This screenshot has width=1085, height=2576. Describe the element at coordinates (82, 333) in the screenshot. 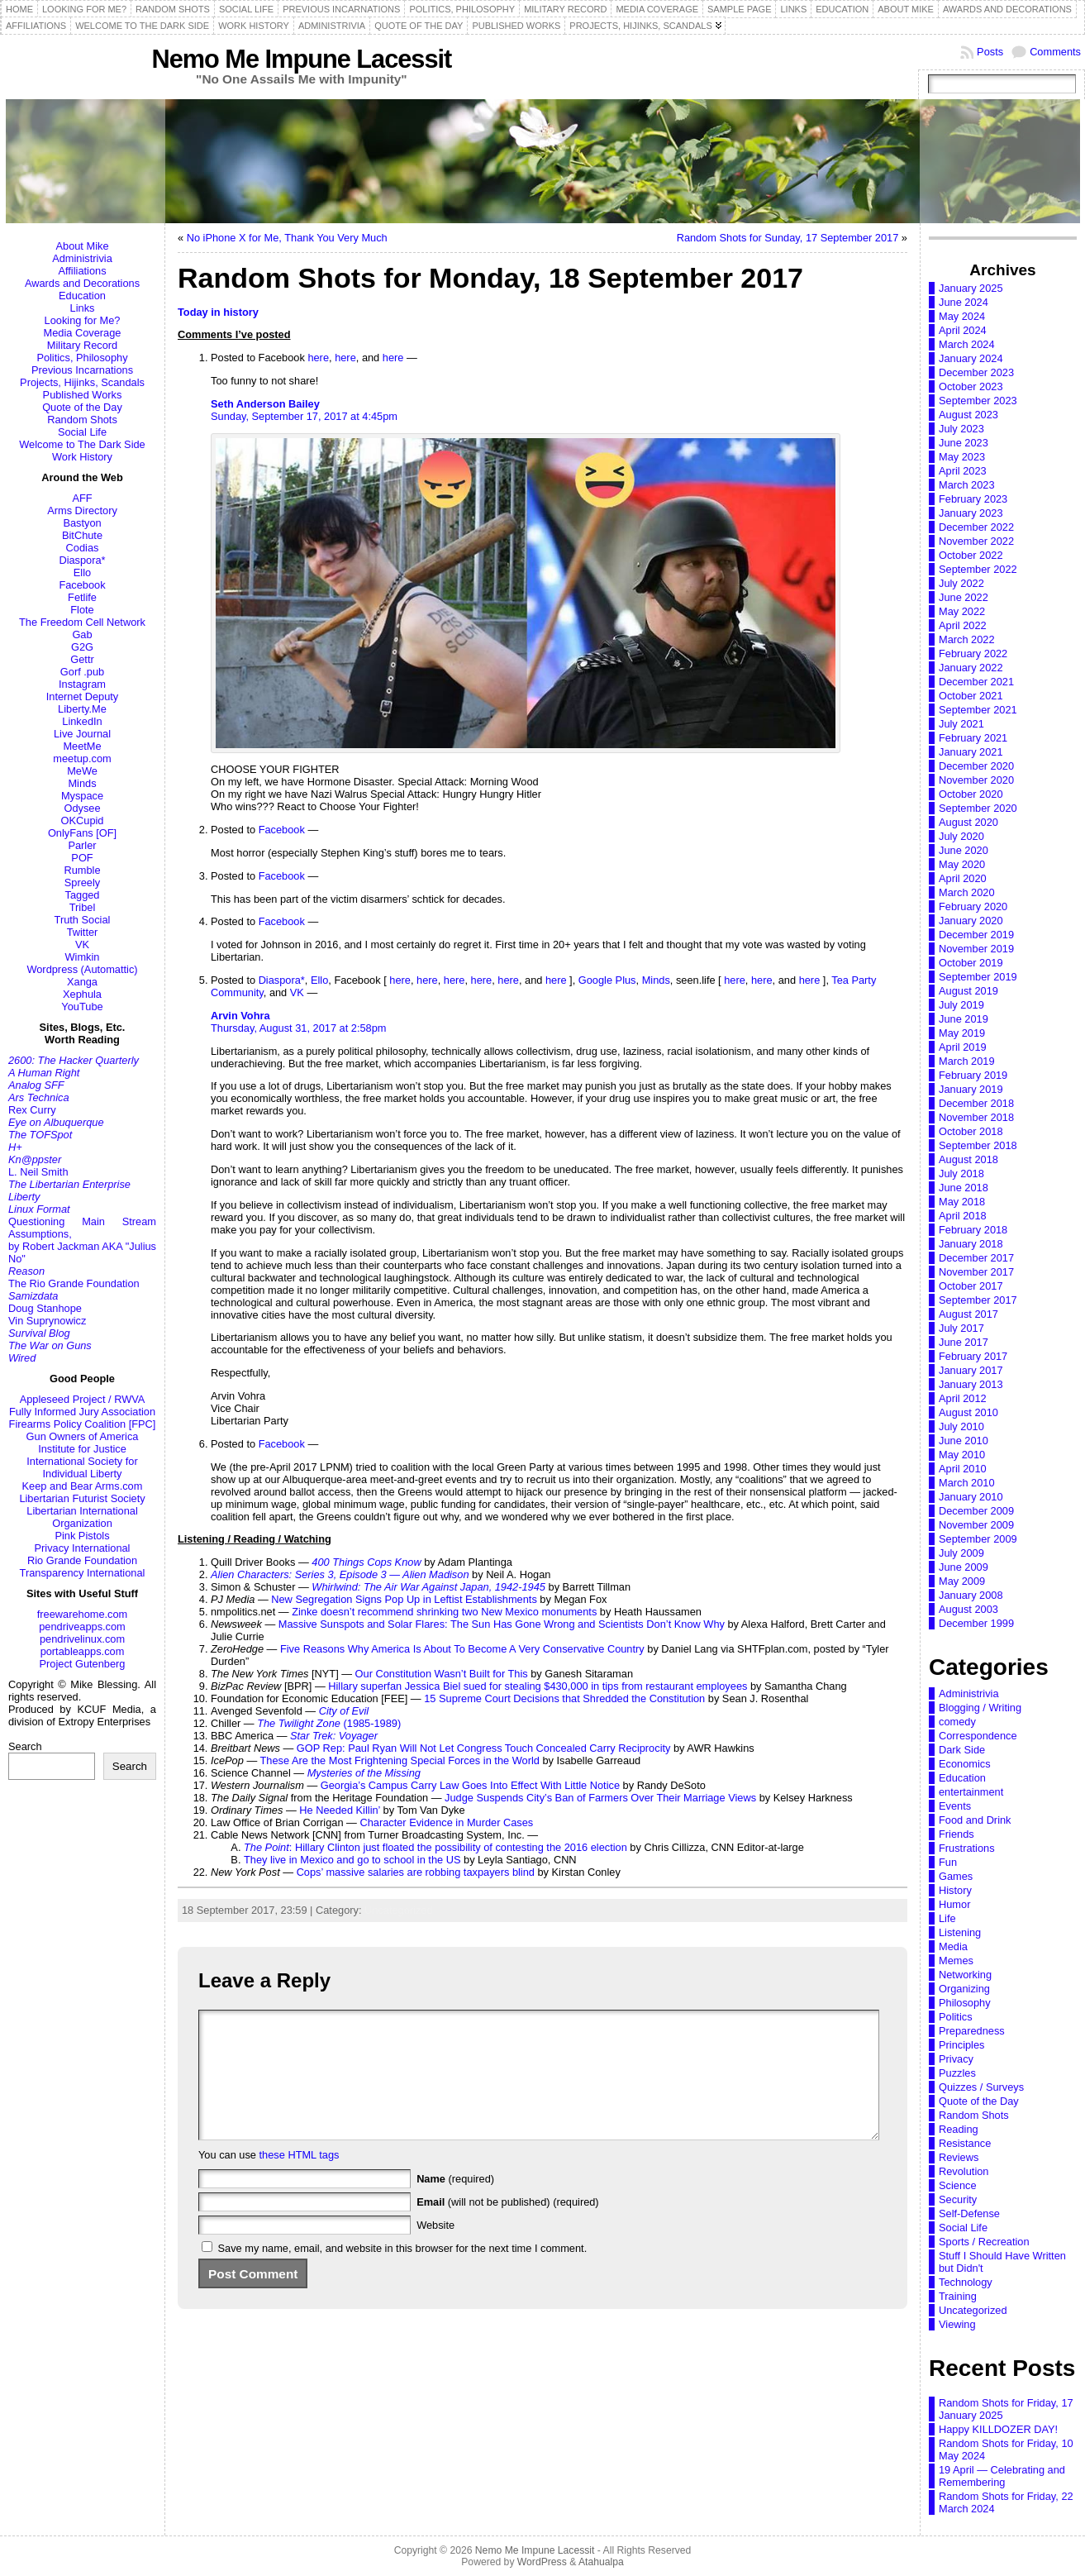

I see `Media Coverage` at that location.